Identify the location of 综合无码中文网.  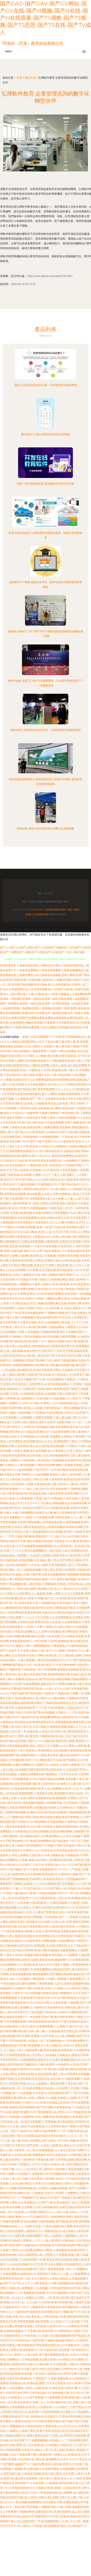
(67, 2373).